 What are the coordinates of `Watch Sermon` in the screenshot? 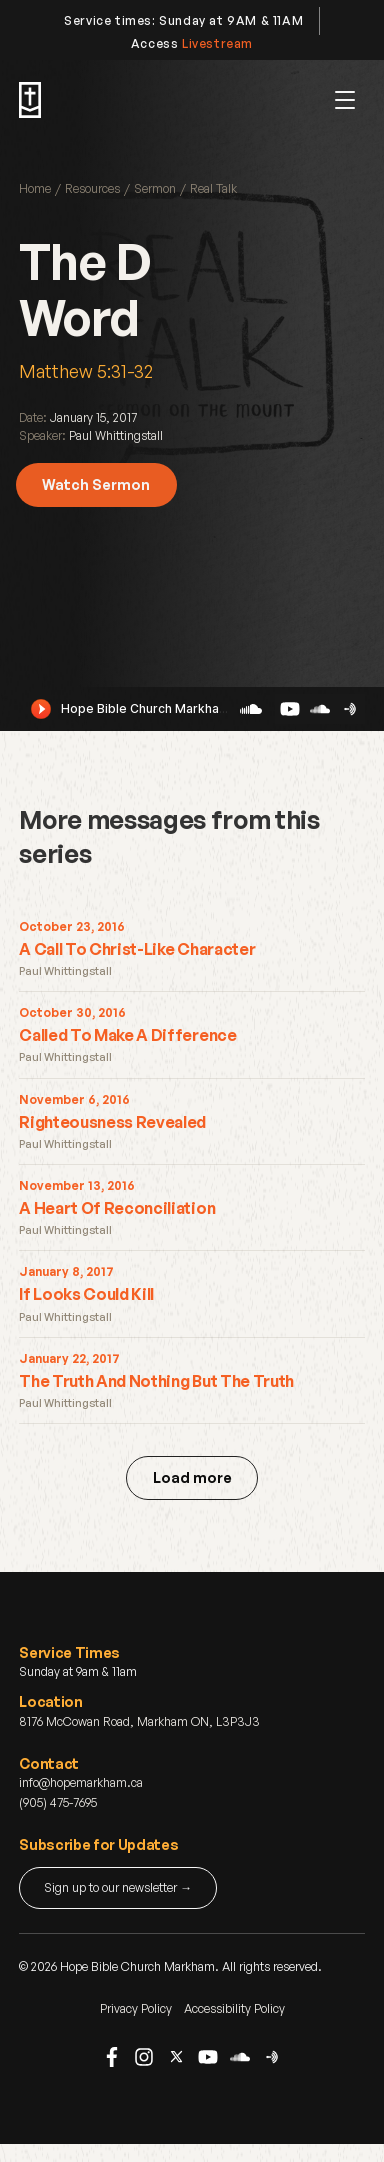 It's located at (96, 484).